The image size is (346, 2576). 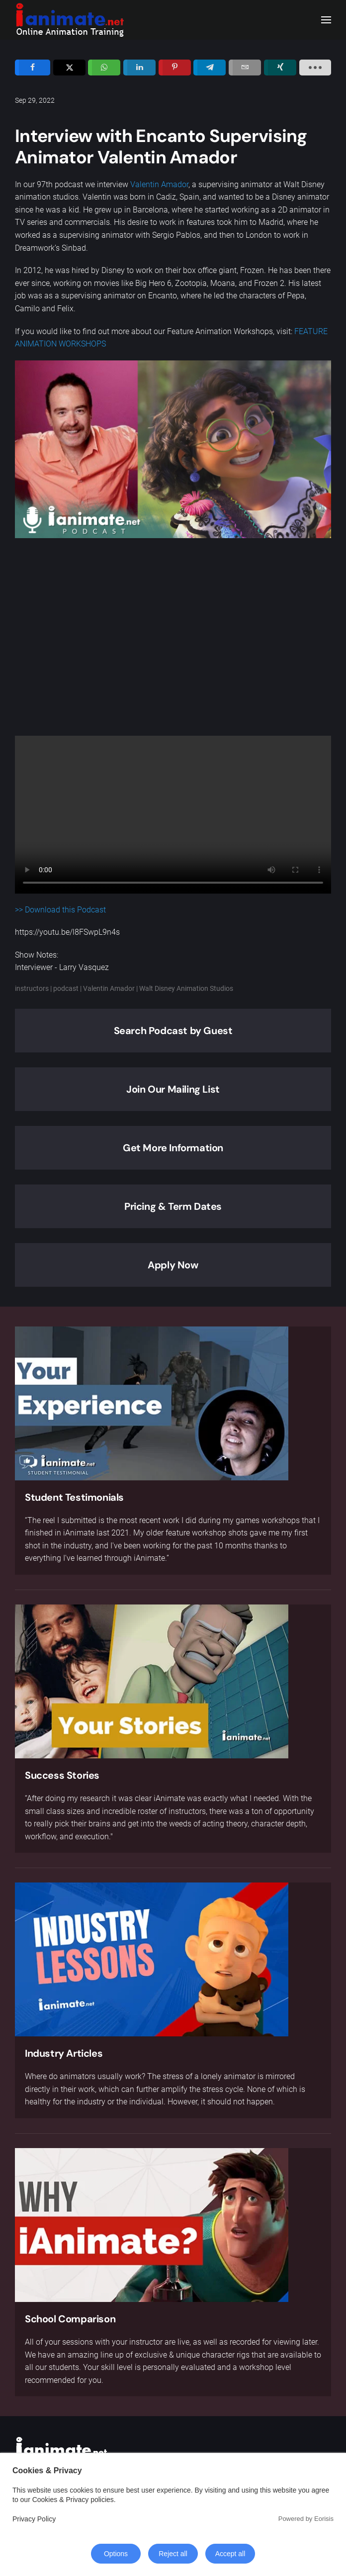 I want to click on Powered by Eorisis, so click(x=306, y=2518).